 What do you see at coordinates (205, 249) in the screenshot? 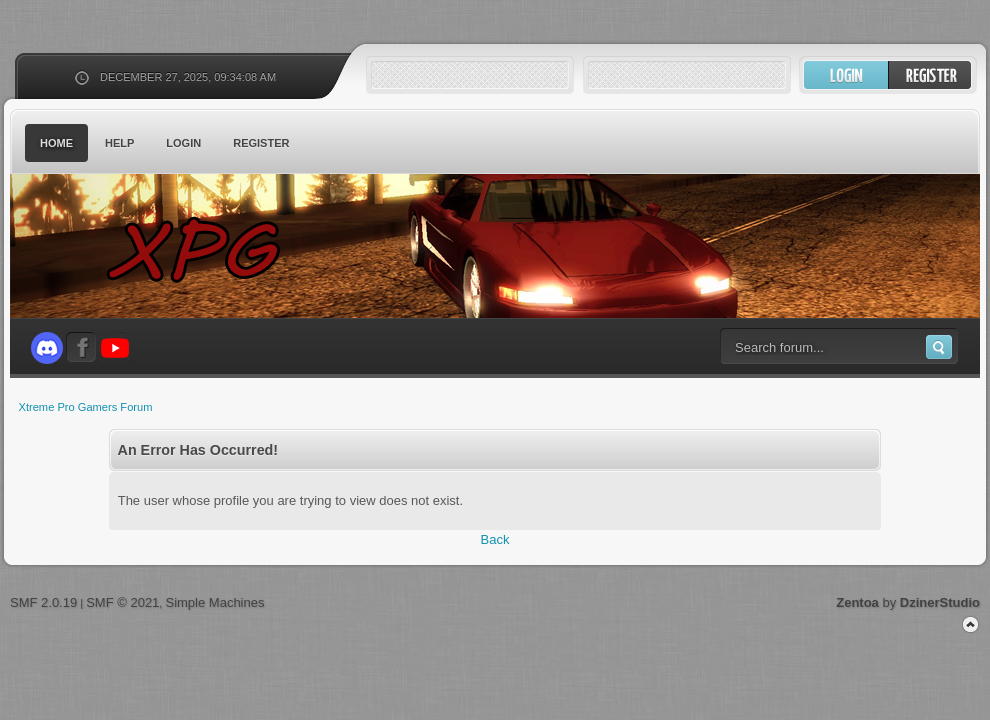
I see `Xtreme Pro Gamers Forum` at bounding box center [205, 249].